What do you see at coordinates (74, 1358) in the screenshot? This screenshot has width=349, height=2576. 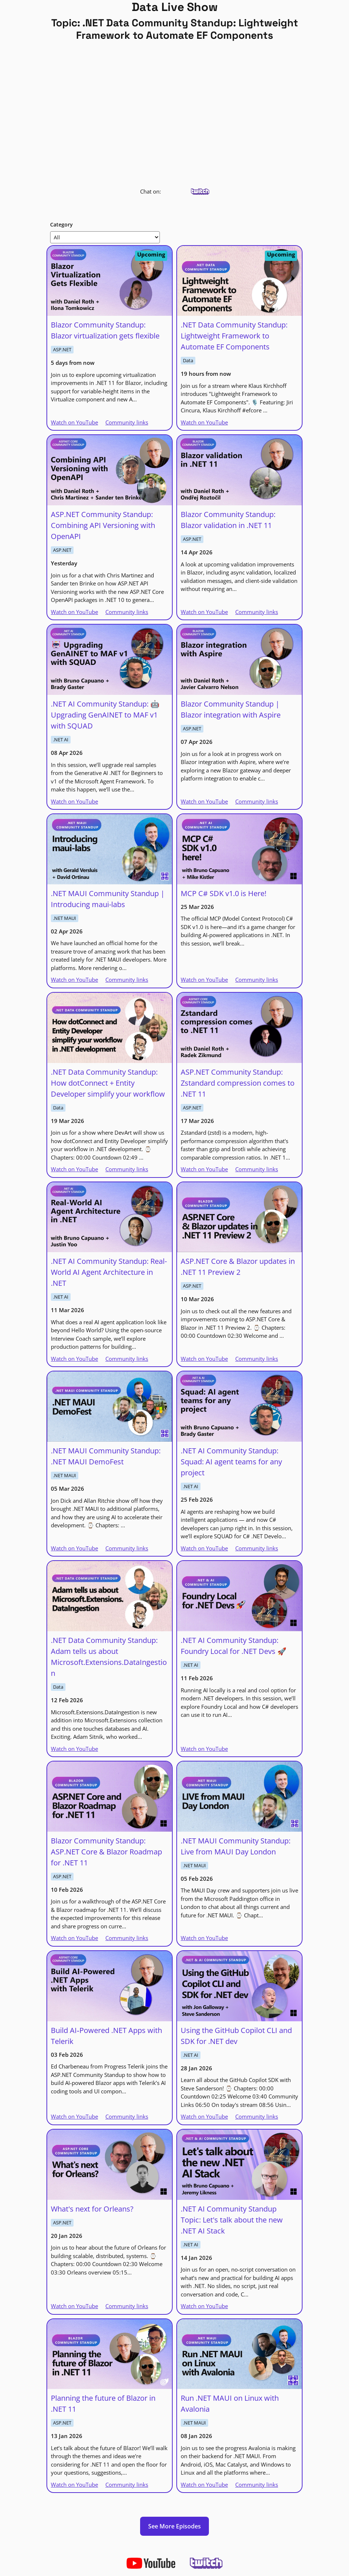 I see `Watch on YouTube [.NET AI Community Standup: Real-World AI Agent Architecture in .NET | Watch on YouTube]` at bounding box center [74, 1358].